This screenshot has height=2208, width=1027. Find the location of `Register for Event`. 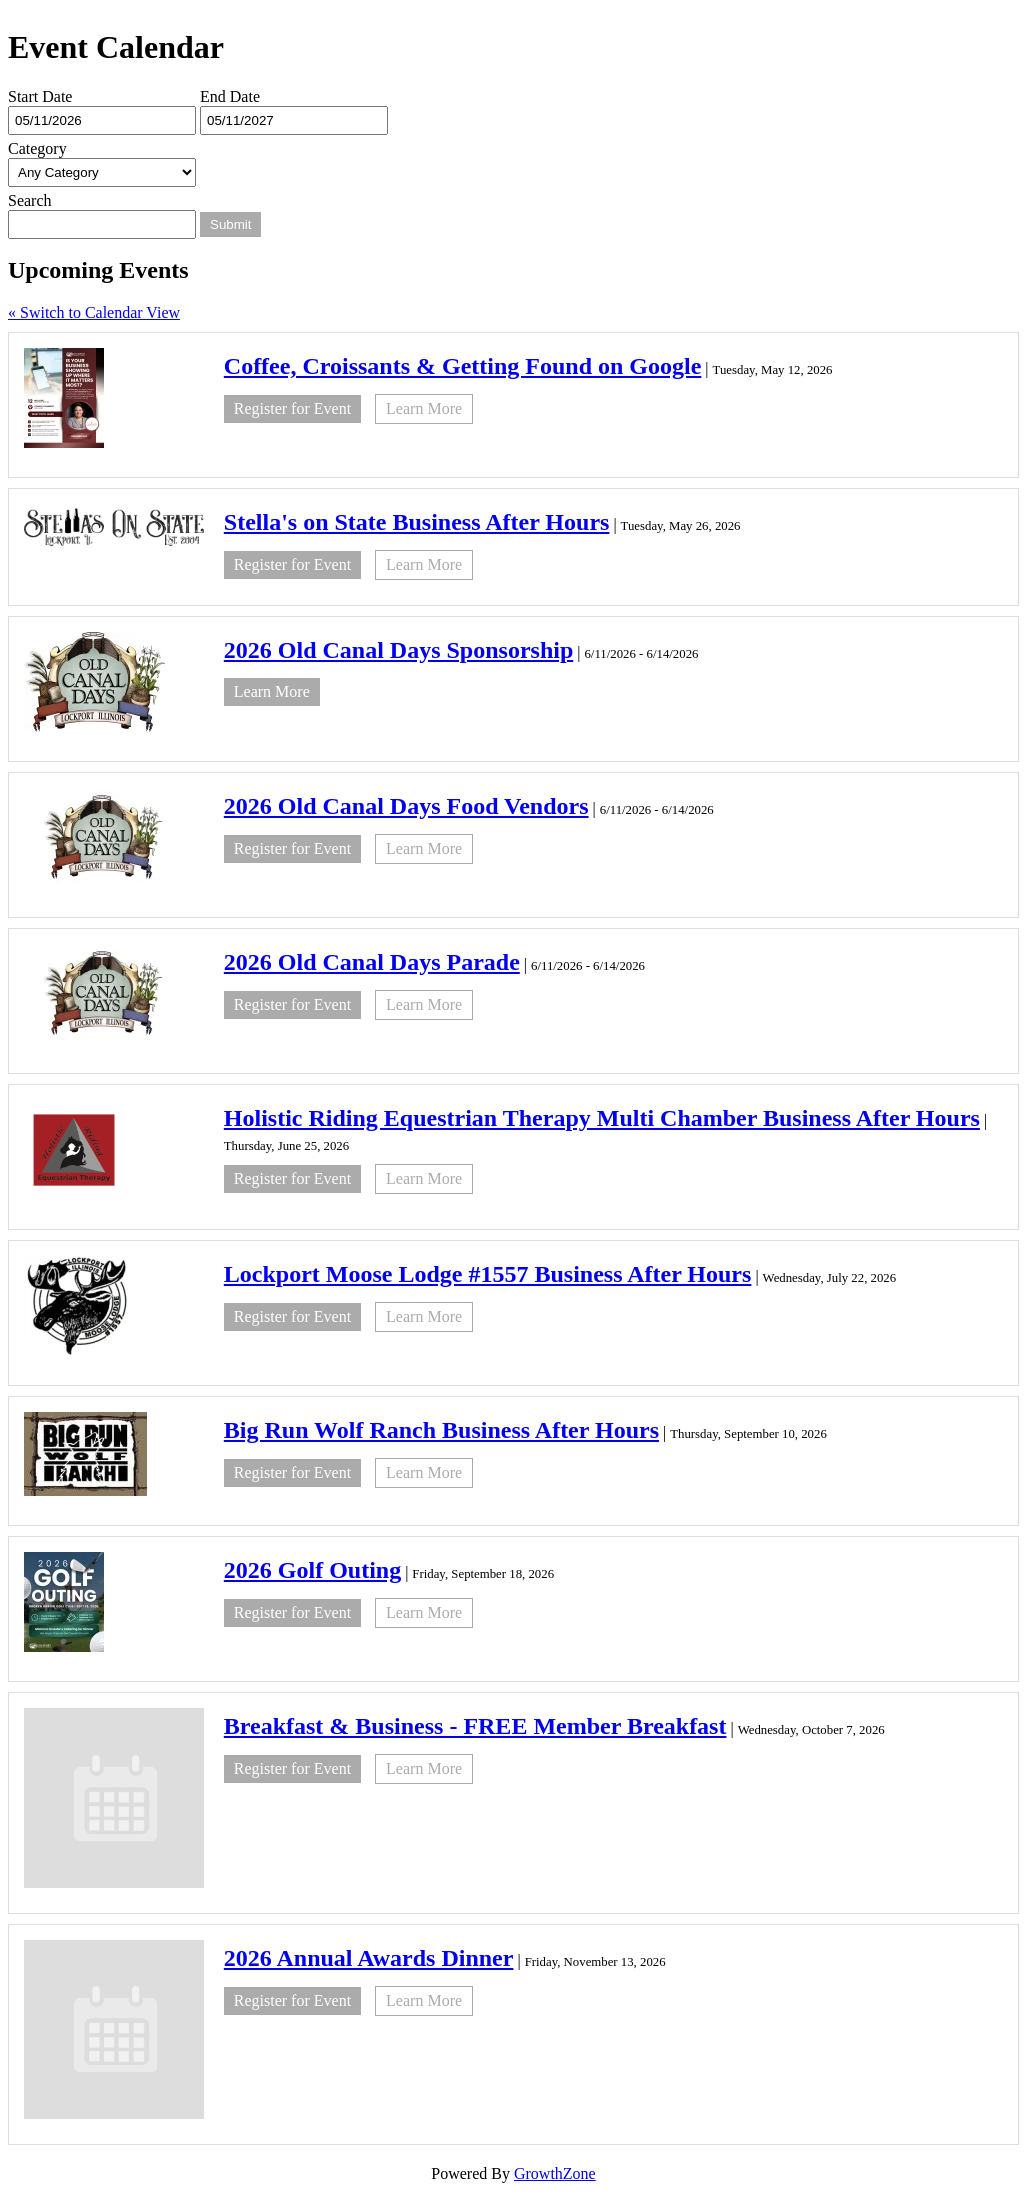

Register for Event is located at coordinates (292, 408).